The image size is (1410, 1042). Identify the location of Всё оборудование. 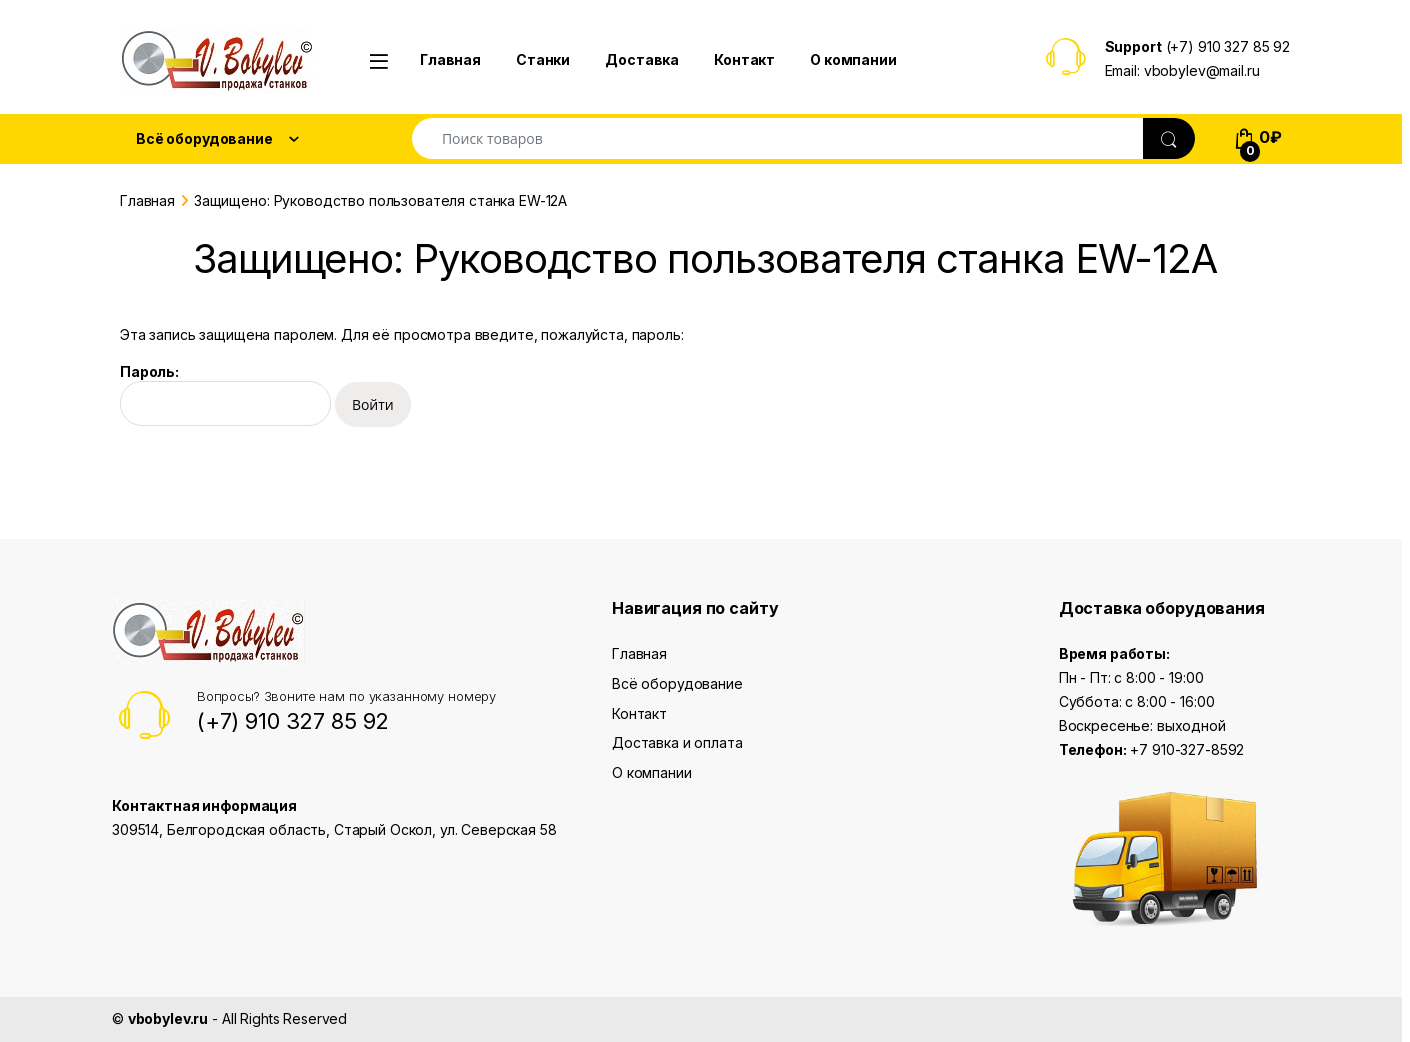
(677, 683).